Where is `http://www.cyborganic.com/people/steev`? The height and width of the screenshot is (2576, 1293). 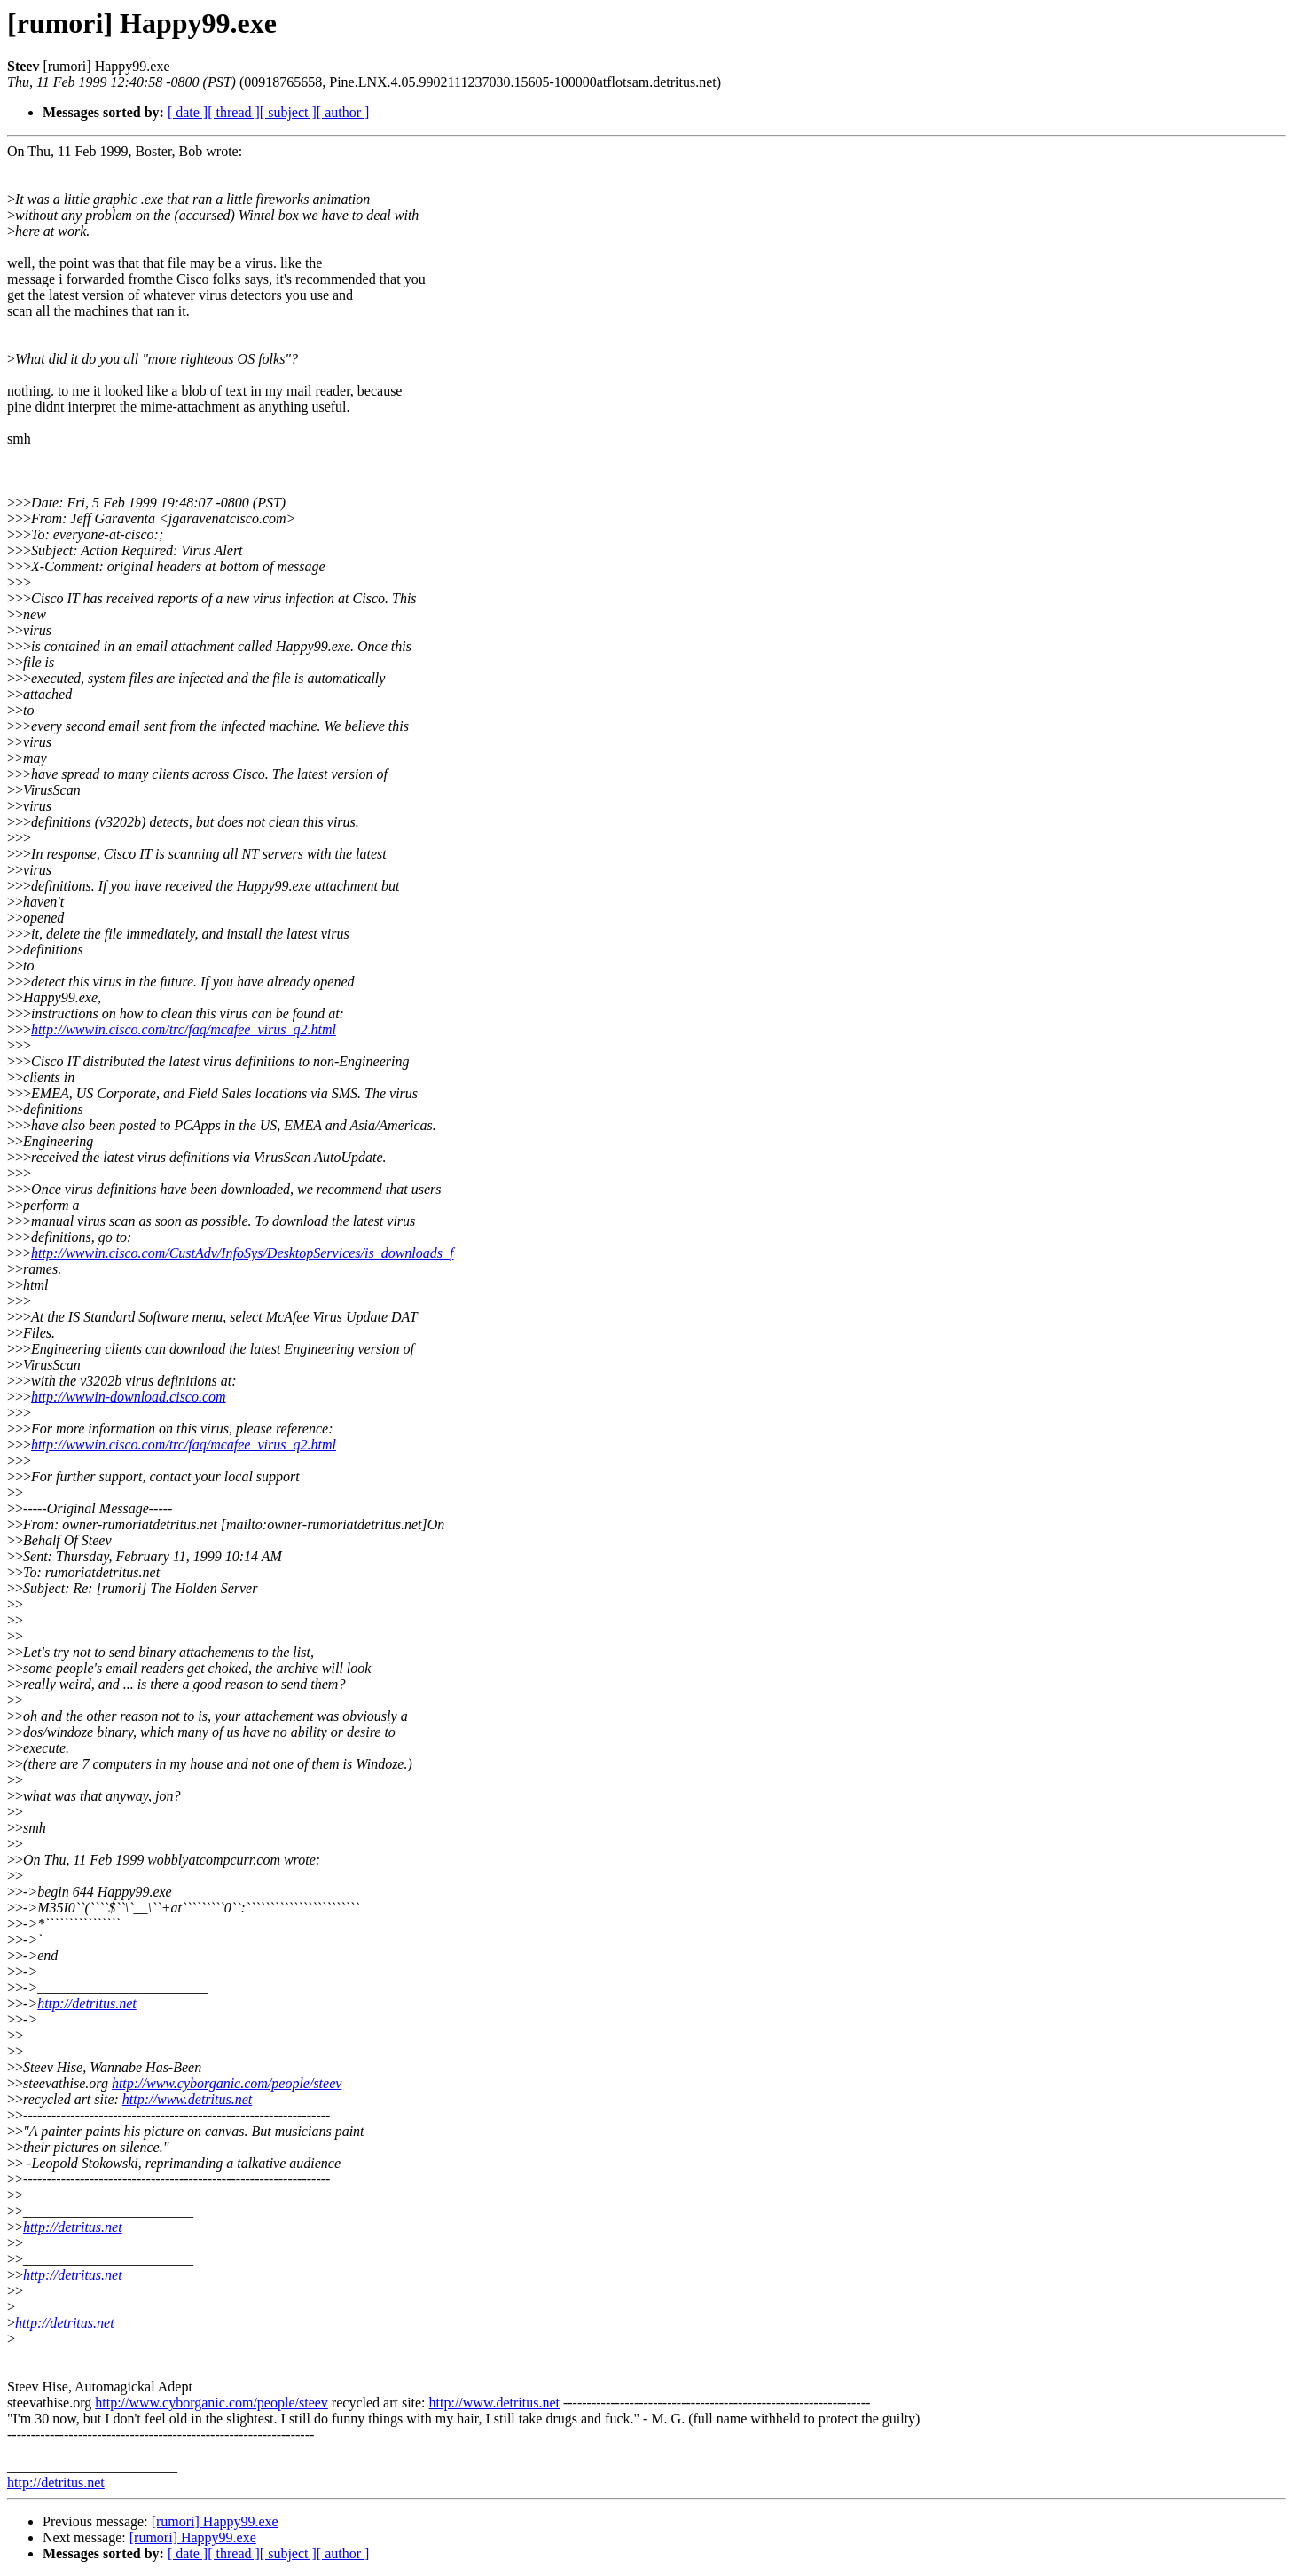 http://www.cyborganic.com/people/steev is located at coordinates (227, 2083).